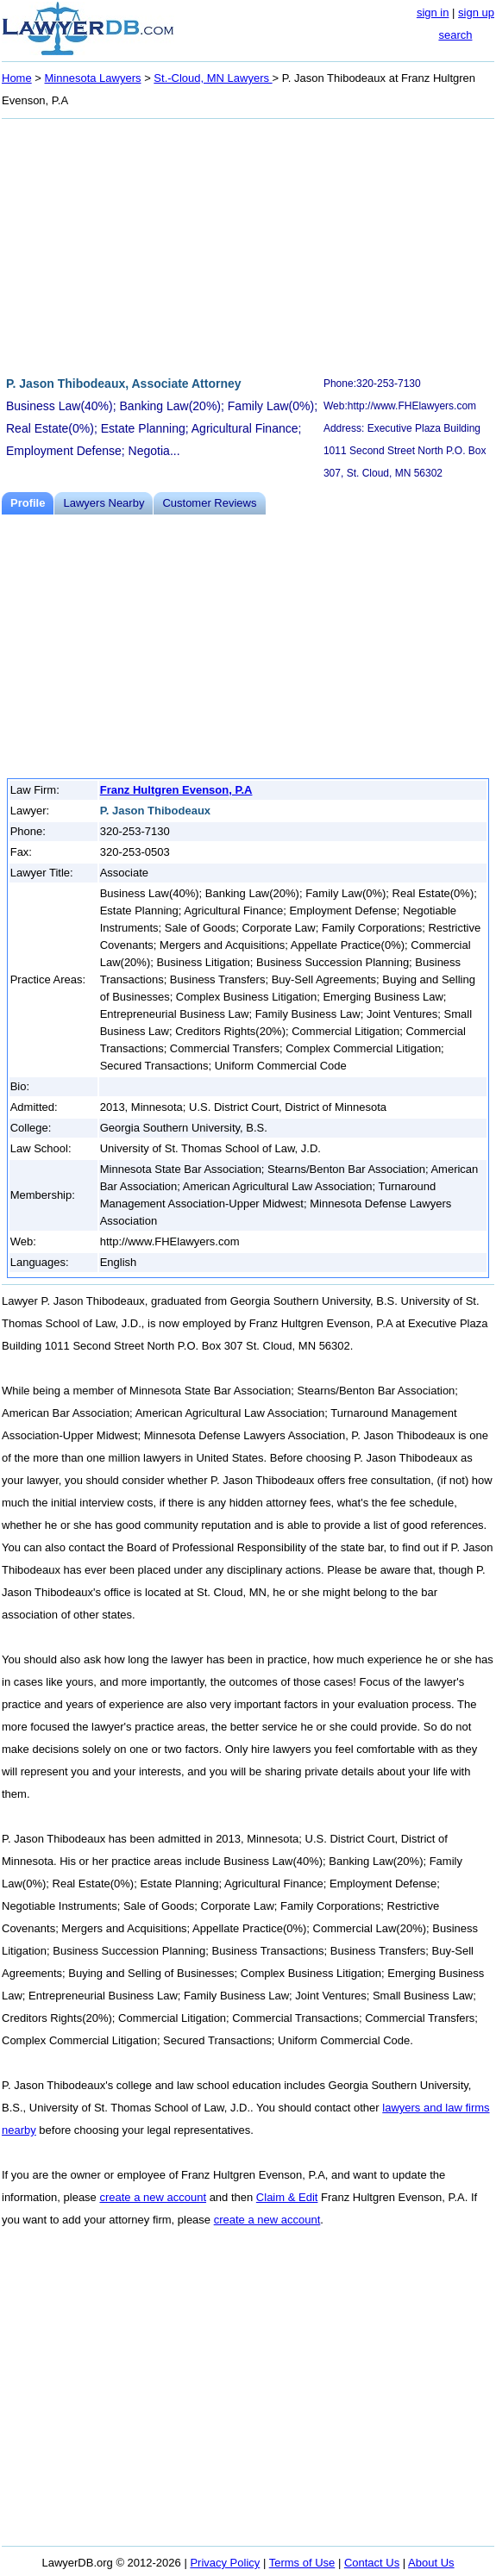  I want to click on search, so click(455, 34).